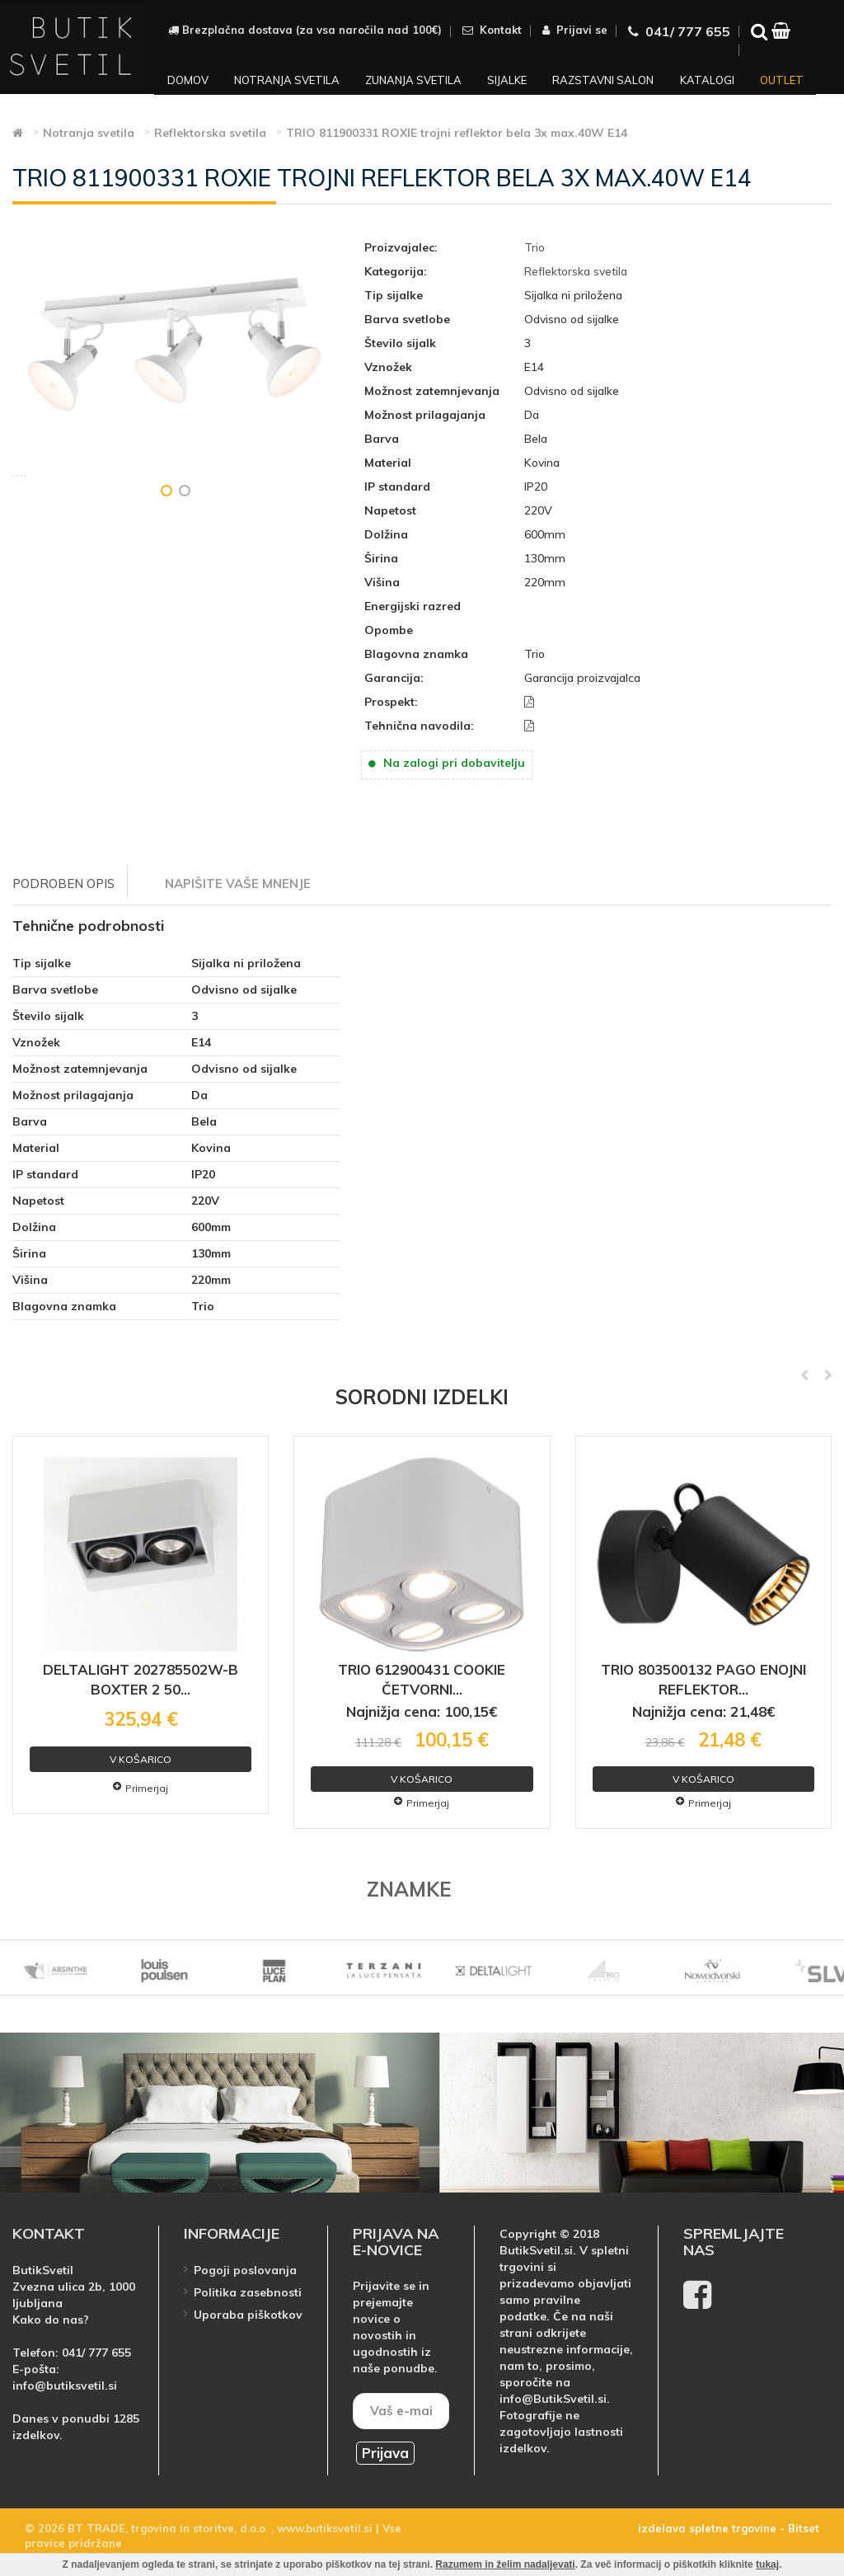 The width and height of the screenshot is (844, 2576). What do you see at coordinates (50, 2319) in the screenshot?
I see `Kako do nas?` at bounding box center [50, 2319].